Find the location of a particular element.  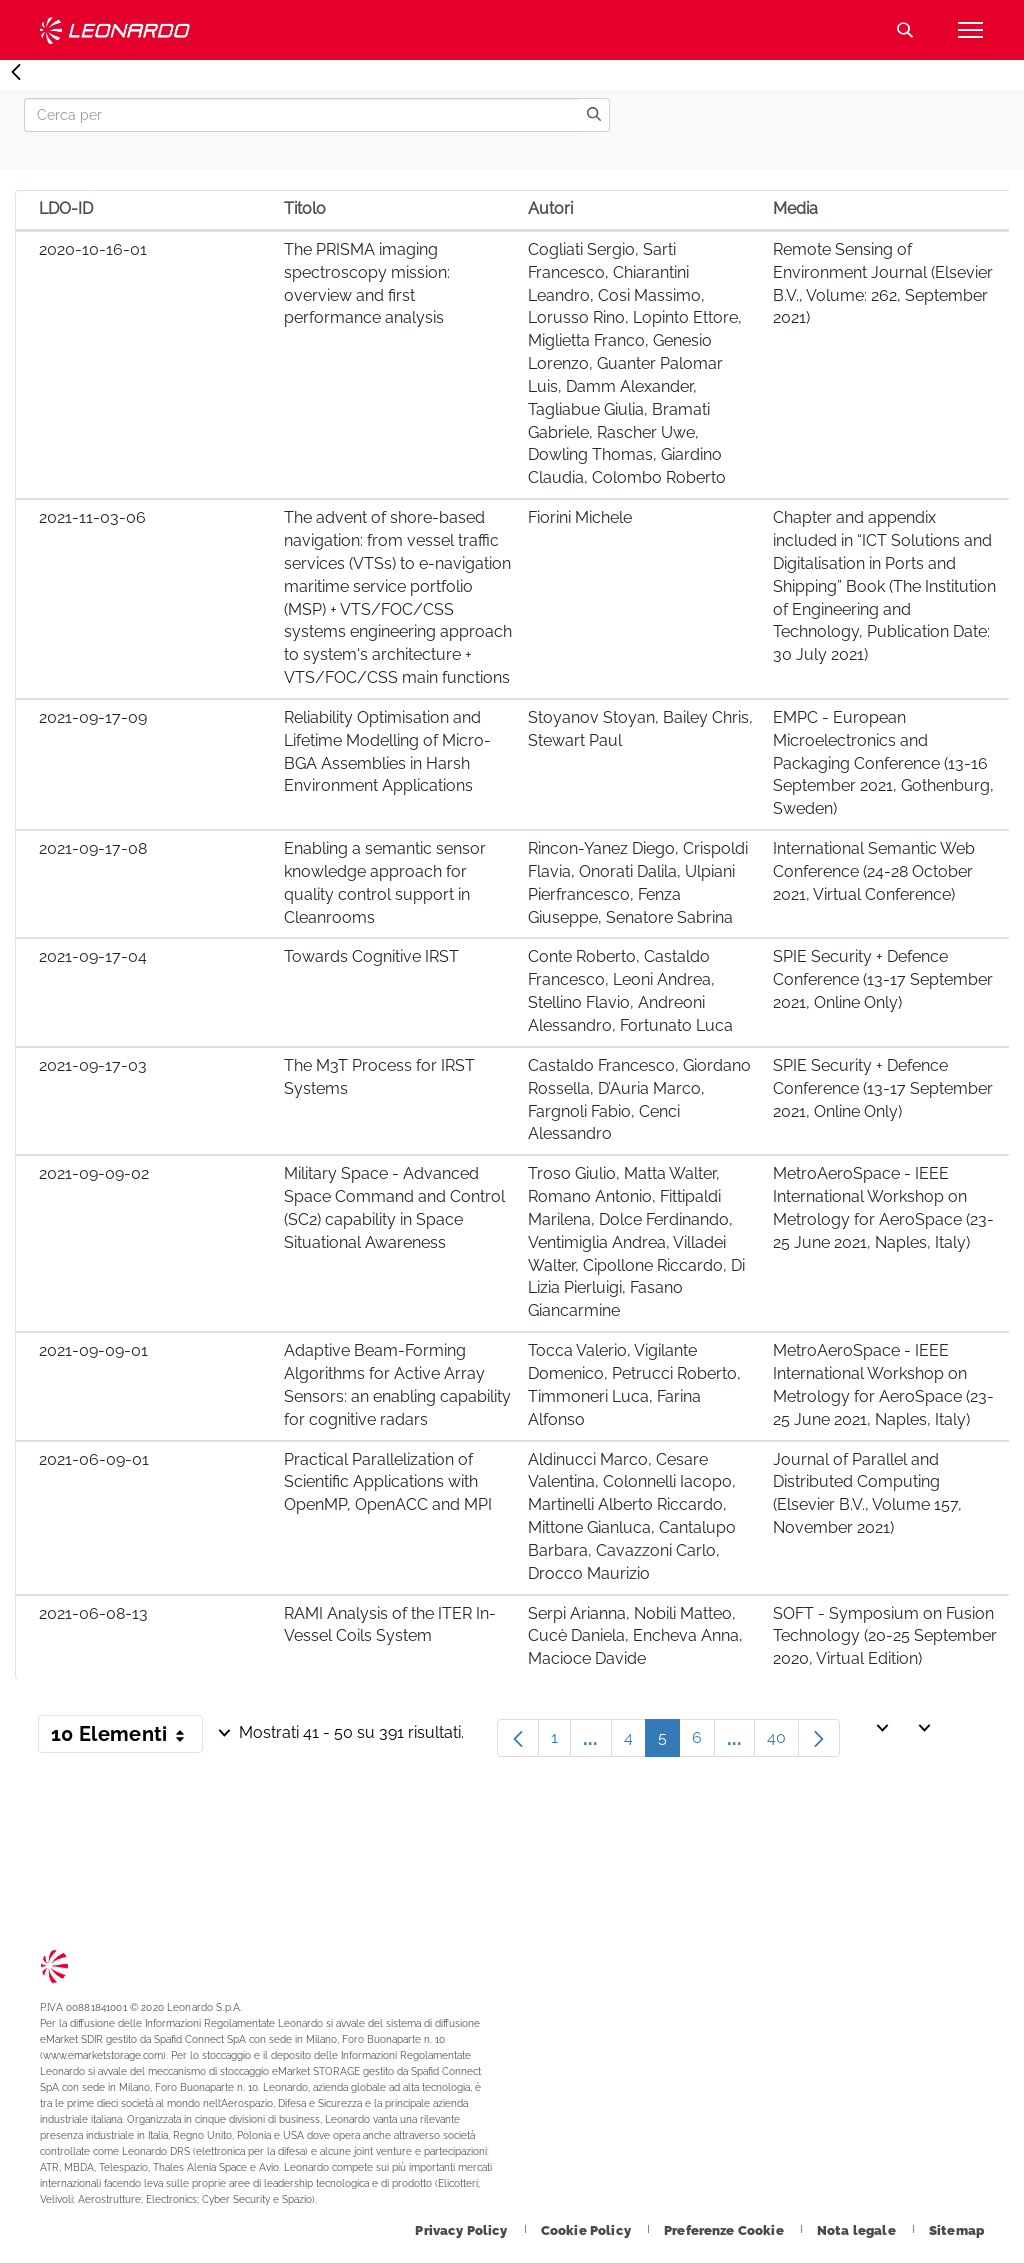

[Footer vai alla pagina Nota legale] is located at coordinates (858, 2230).